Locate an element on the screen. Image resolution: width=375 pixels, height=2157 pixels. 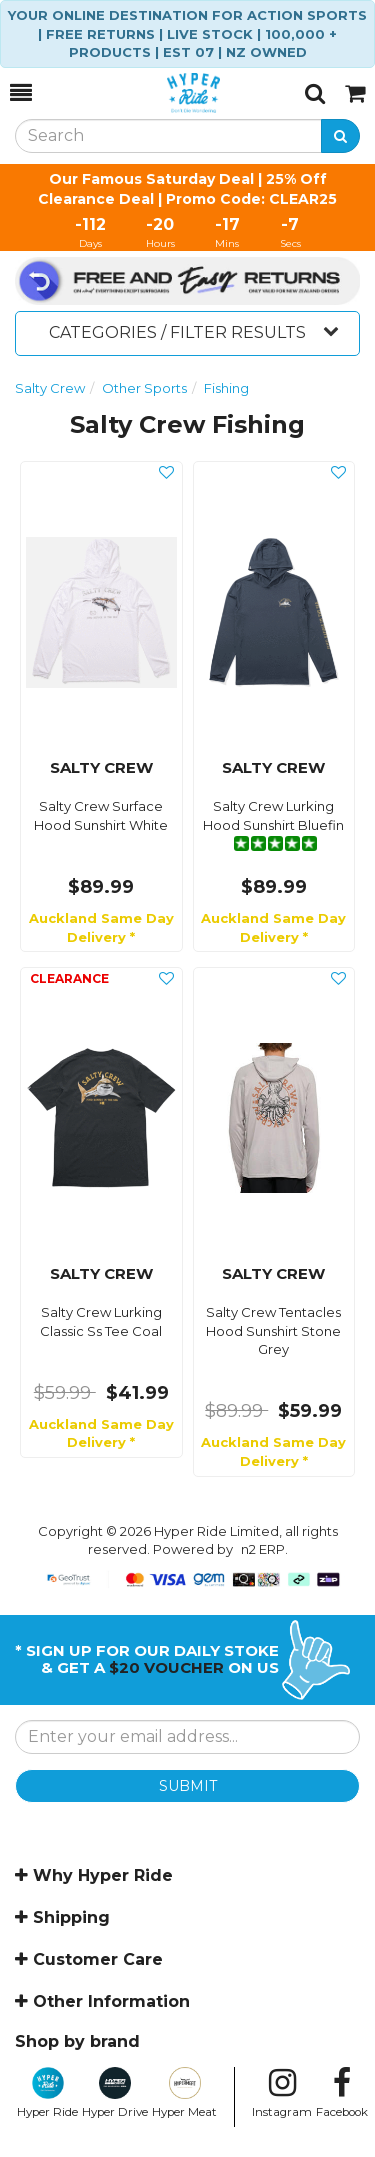
Hyper Meat is located at coordinates (184, 2093).